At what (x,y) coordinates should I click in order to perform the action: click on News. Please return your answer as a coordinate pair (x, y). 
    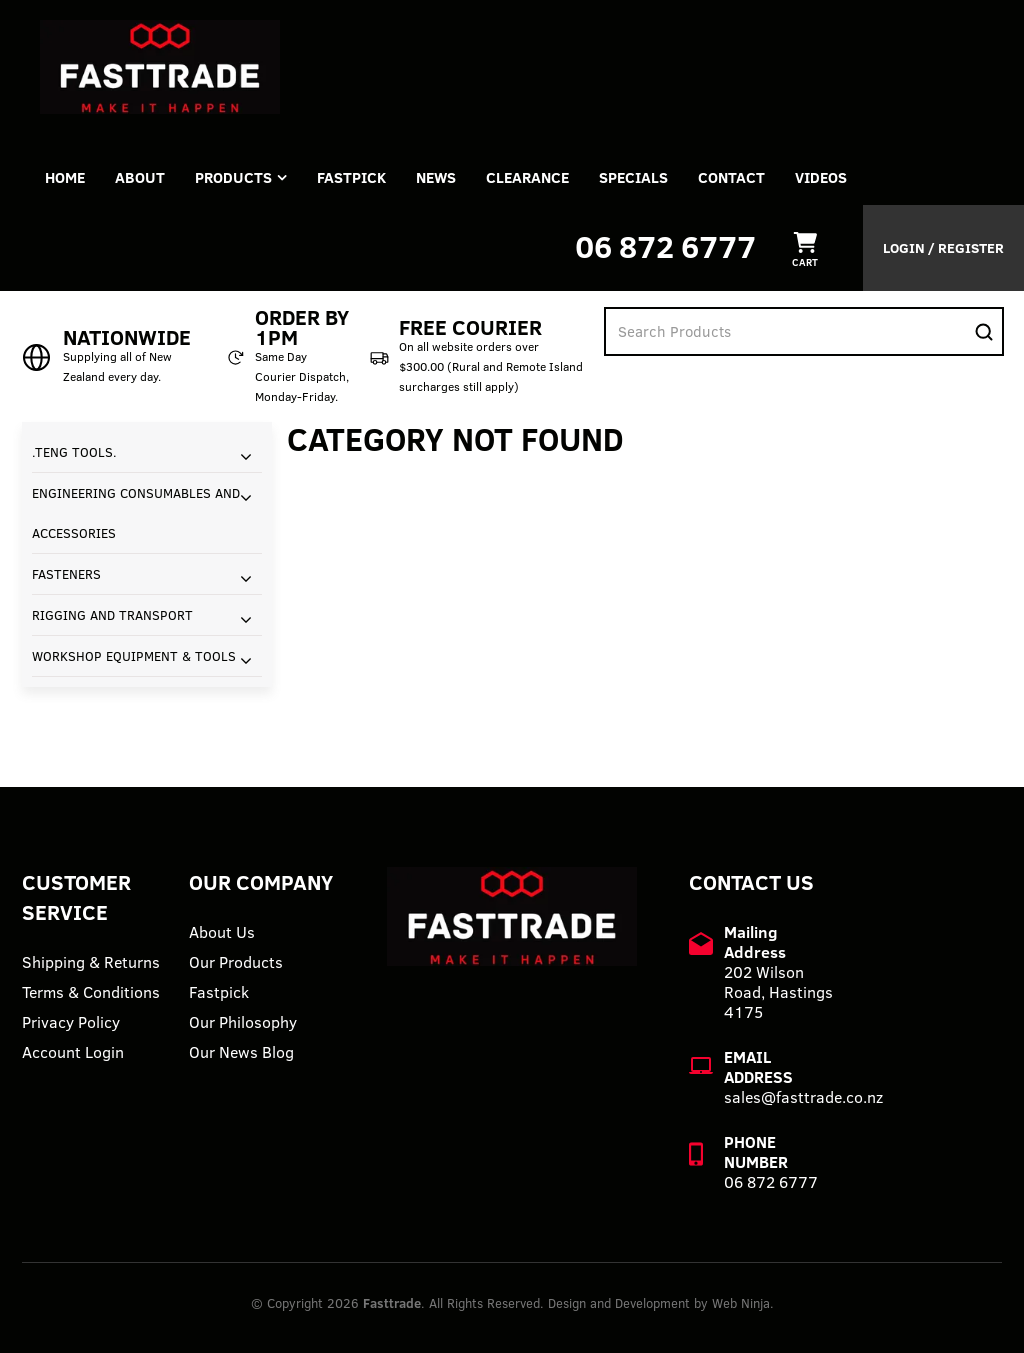
    Looking at the image, I should click on (436, 177).